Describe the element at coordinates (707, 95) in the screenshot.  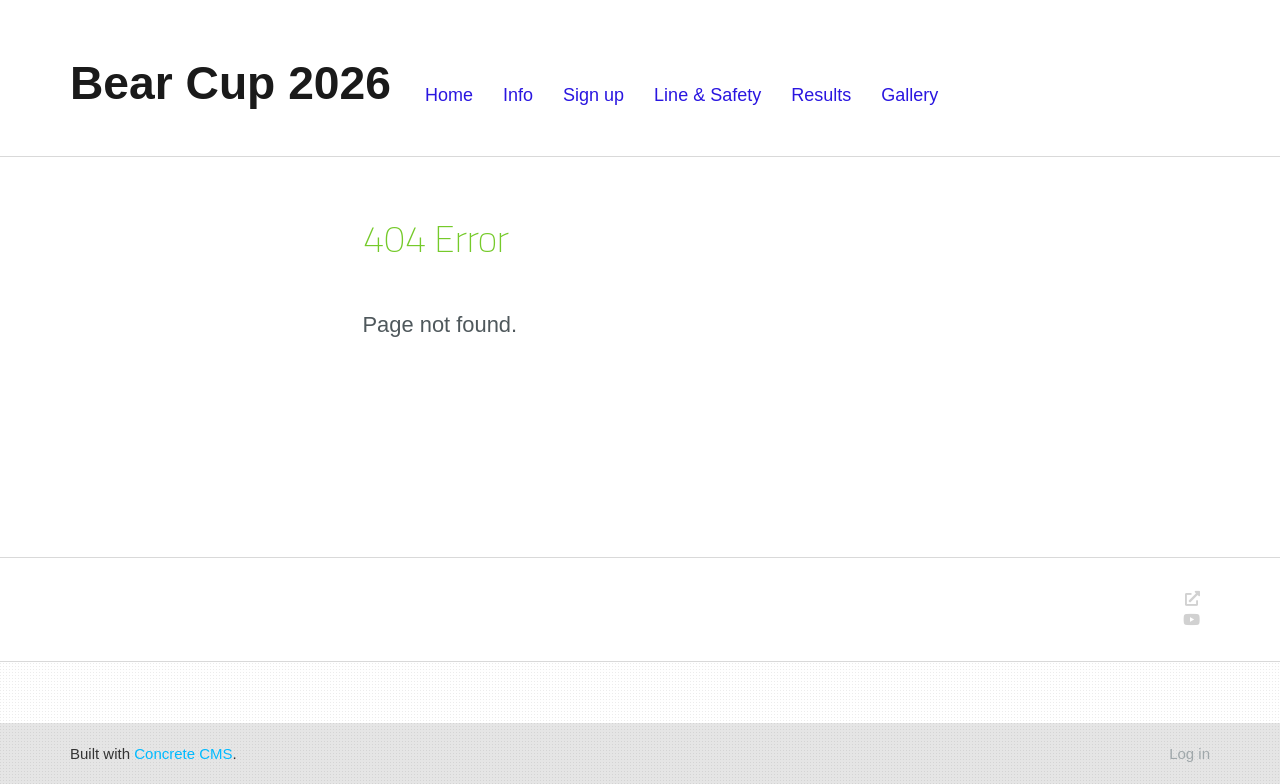
I see `Line & Safety` at that location.